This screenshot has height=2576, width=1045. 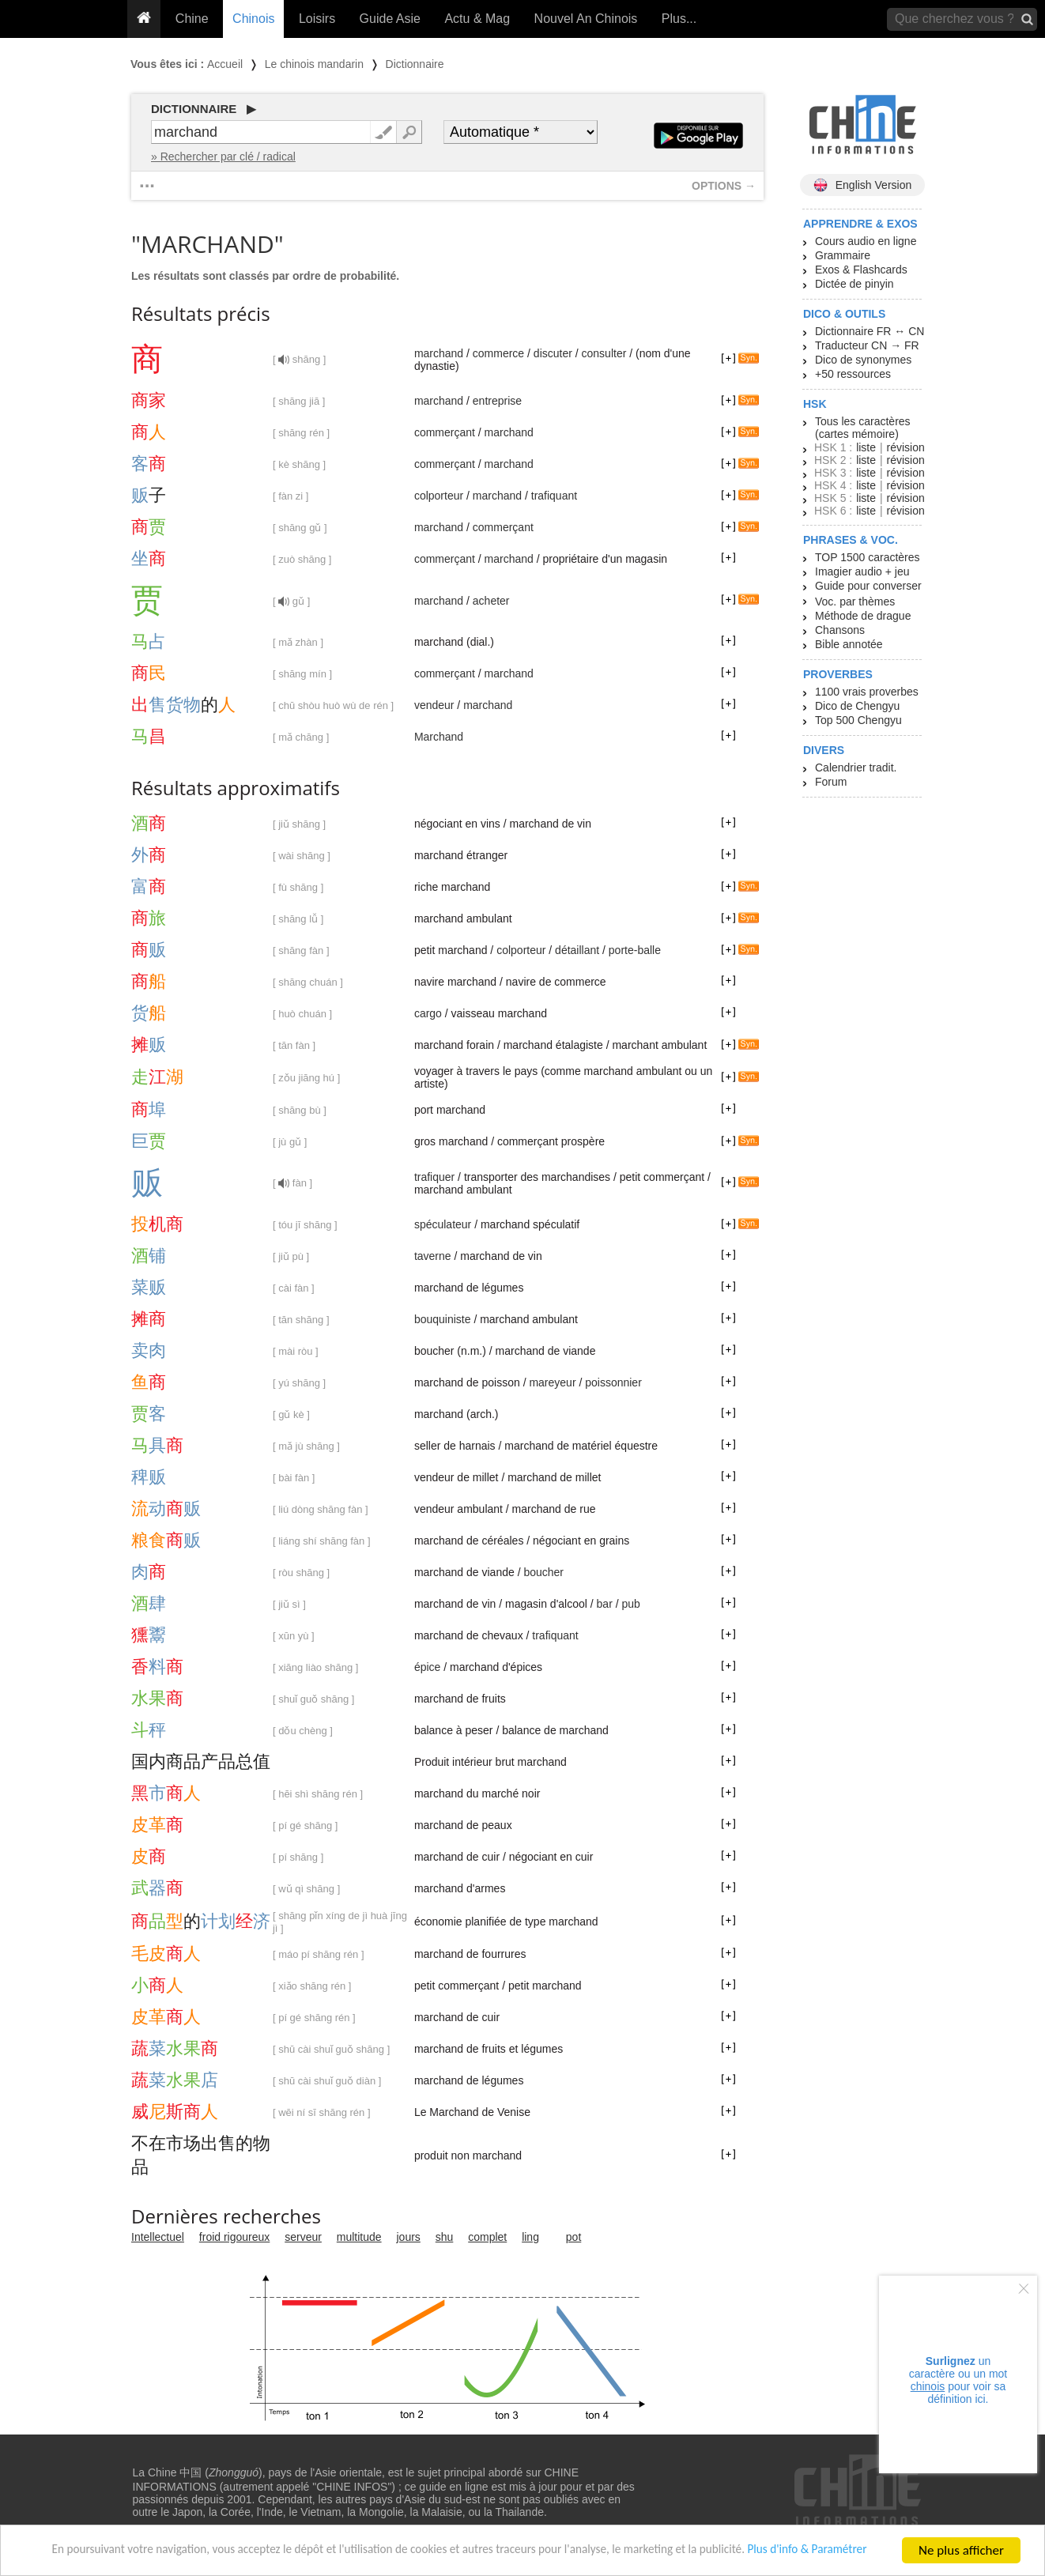 What do you see at coordinates (554, 495) in the screenshot?
I see `trafiquant` at bounding box center [554, 495].